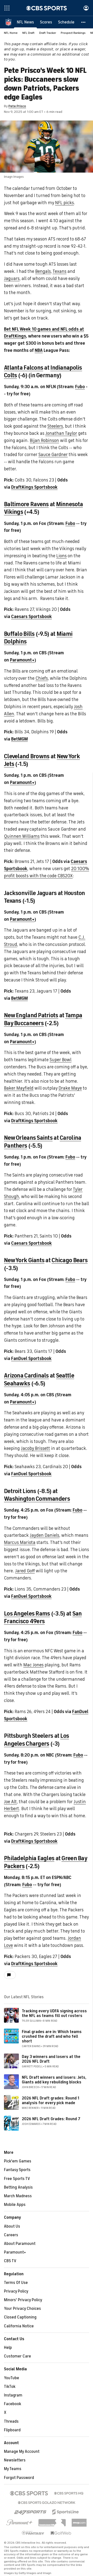 This screenshot has width=93, height=2576. What do you see at coordinates (51, 2059) in the screenshot?
I see `Day 3 winners and losers at the 2026 NFL Draft` at bounding box center [51, 2059].